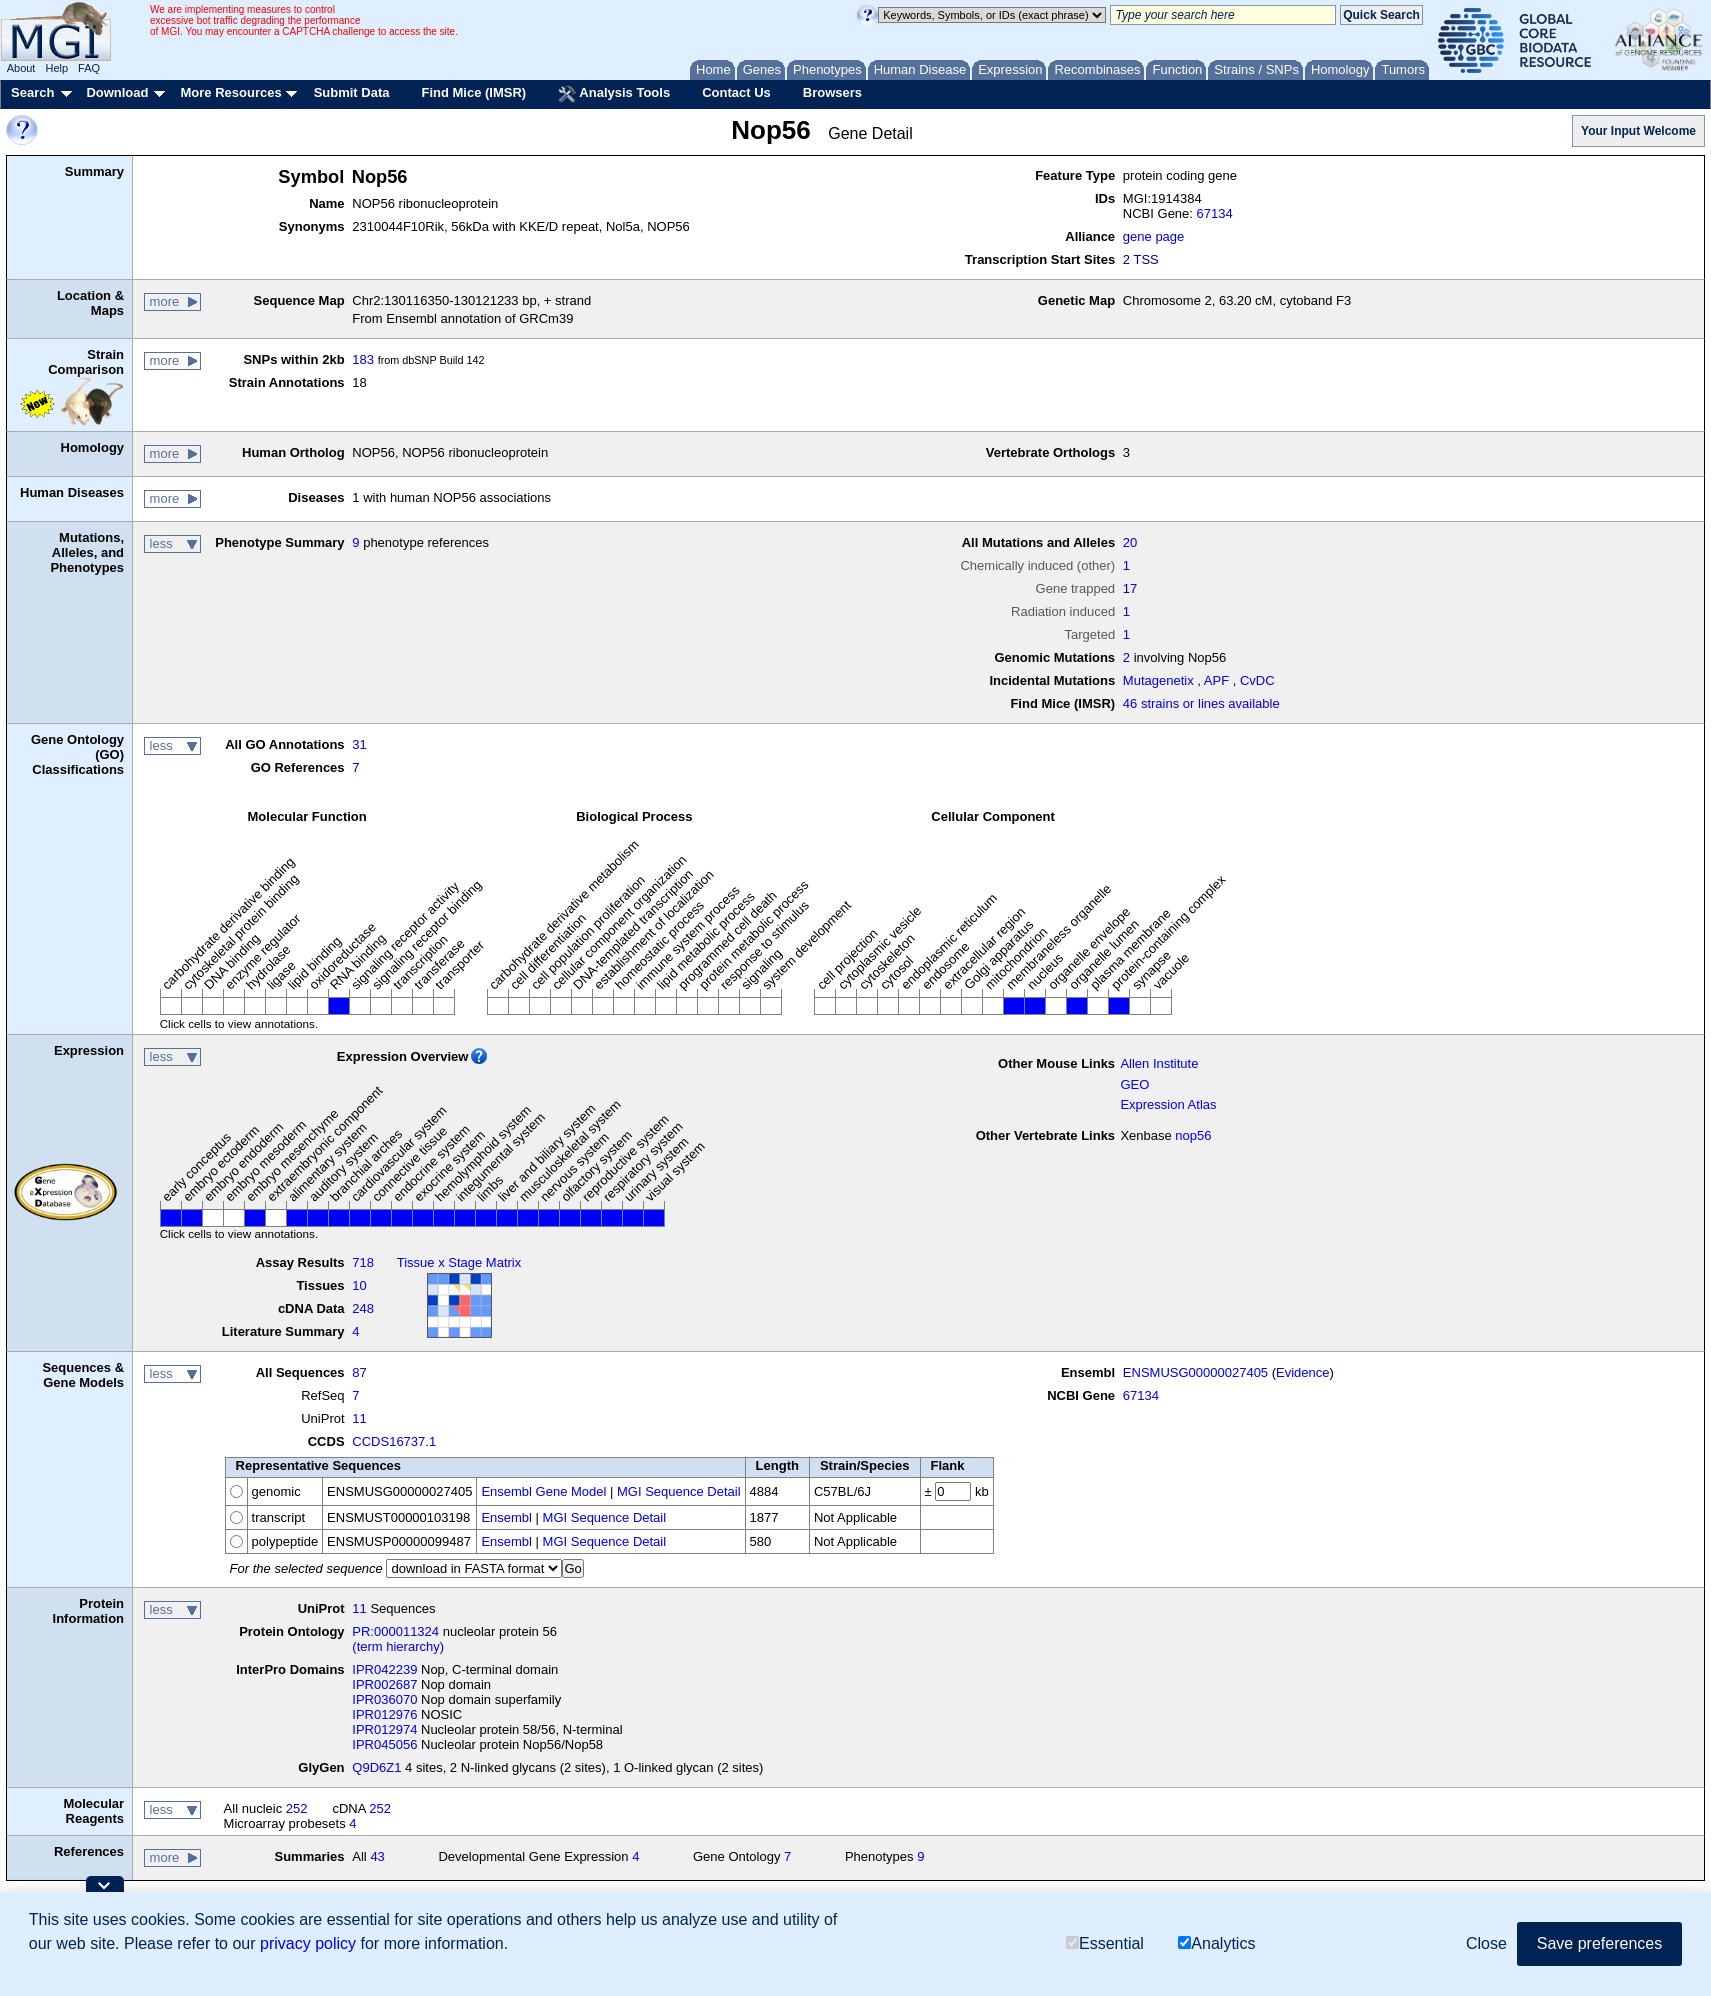 The image size is (1711, 1996). What do you see at coordinates (736, 92) in the screenshot?
I see `Contact Us` at bounding box center [736, 92].